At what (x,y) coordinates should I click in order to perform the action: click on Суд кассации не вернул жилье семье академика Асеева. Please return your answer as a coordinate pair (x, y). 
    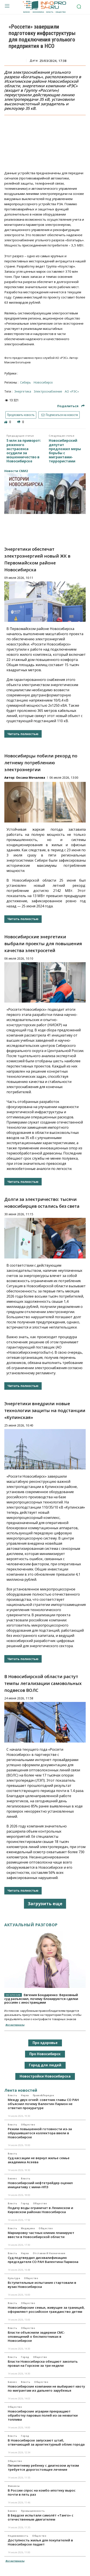
    Looking at the image, I should click on (38, 2160).